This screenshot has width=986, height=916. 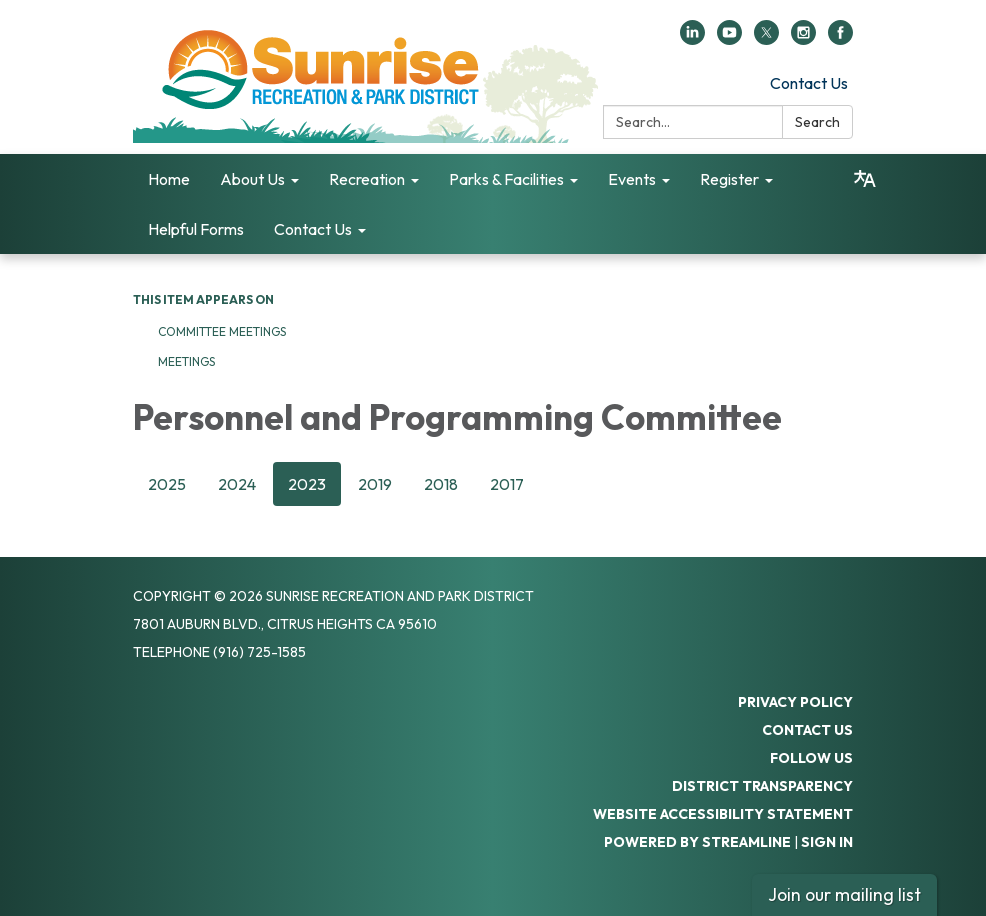 What do you see at coordinates (795, 702) in the screenshot?
I see `Privacy Policy` at bounding box center [795, 702].